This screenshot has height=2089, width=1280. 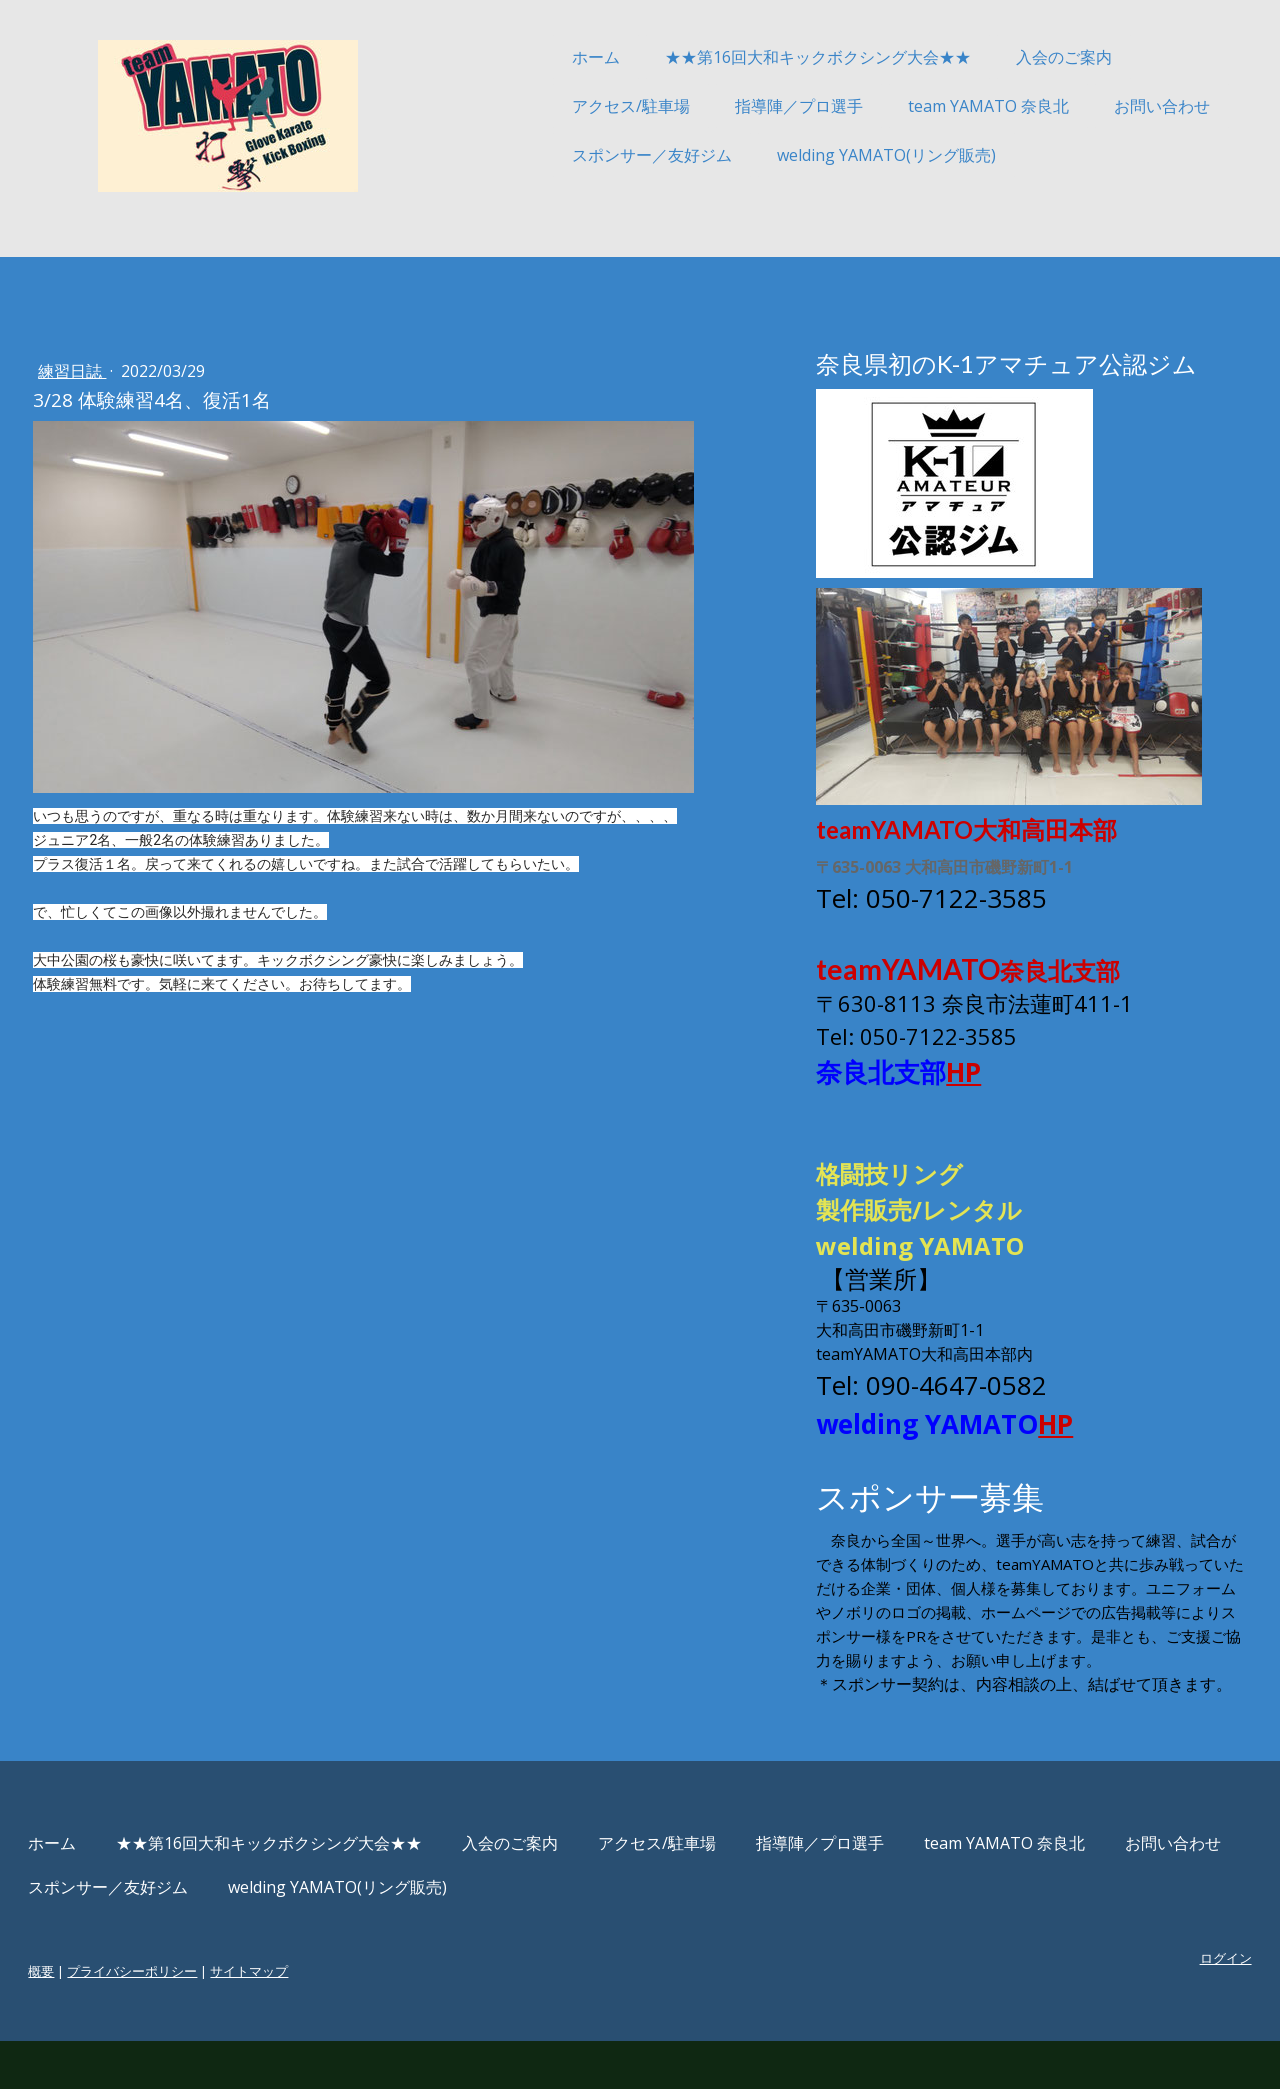 What do you see at coordinates (194, 2019) in the screenshot?
I see `プライバシーポリシー` at bounding box center [194, 2019].